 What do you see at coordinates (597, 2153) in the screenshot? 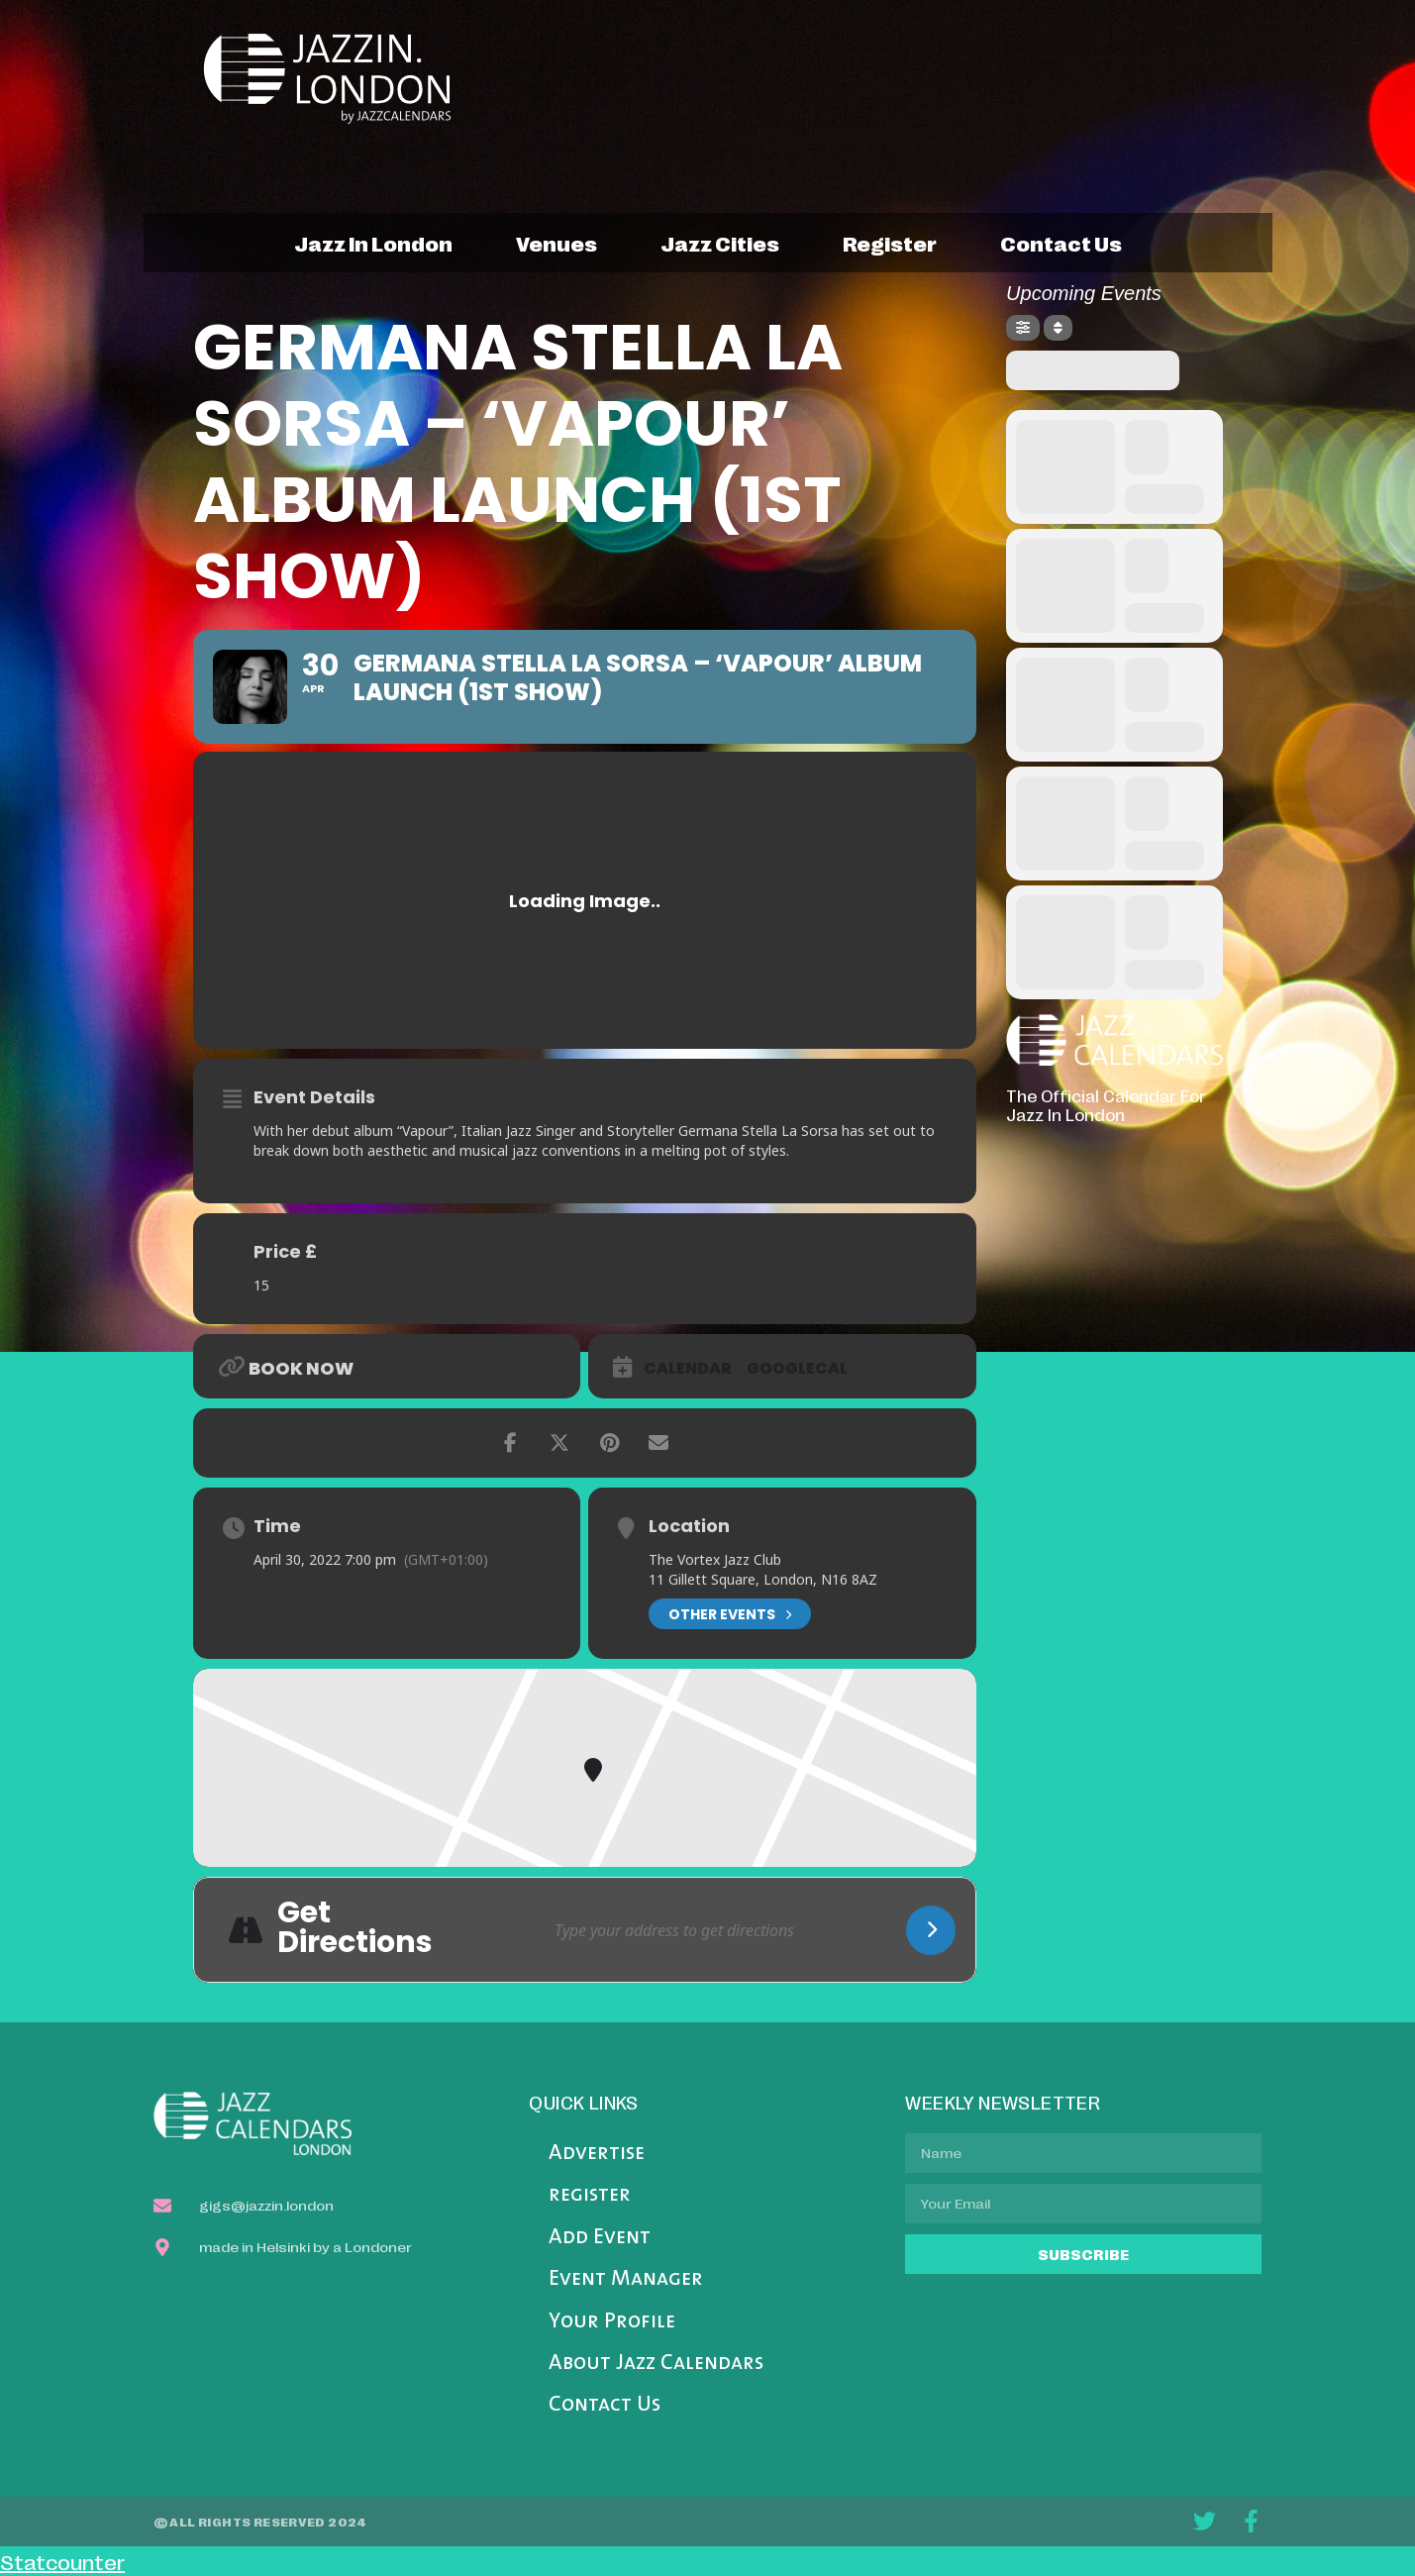
I see `Advertise` at bounding box center [597, 2153].